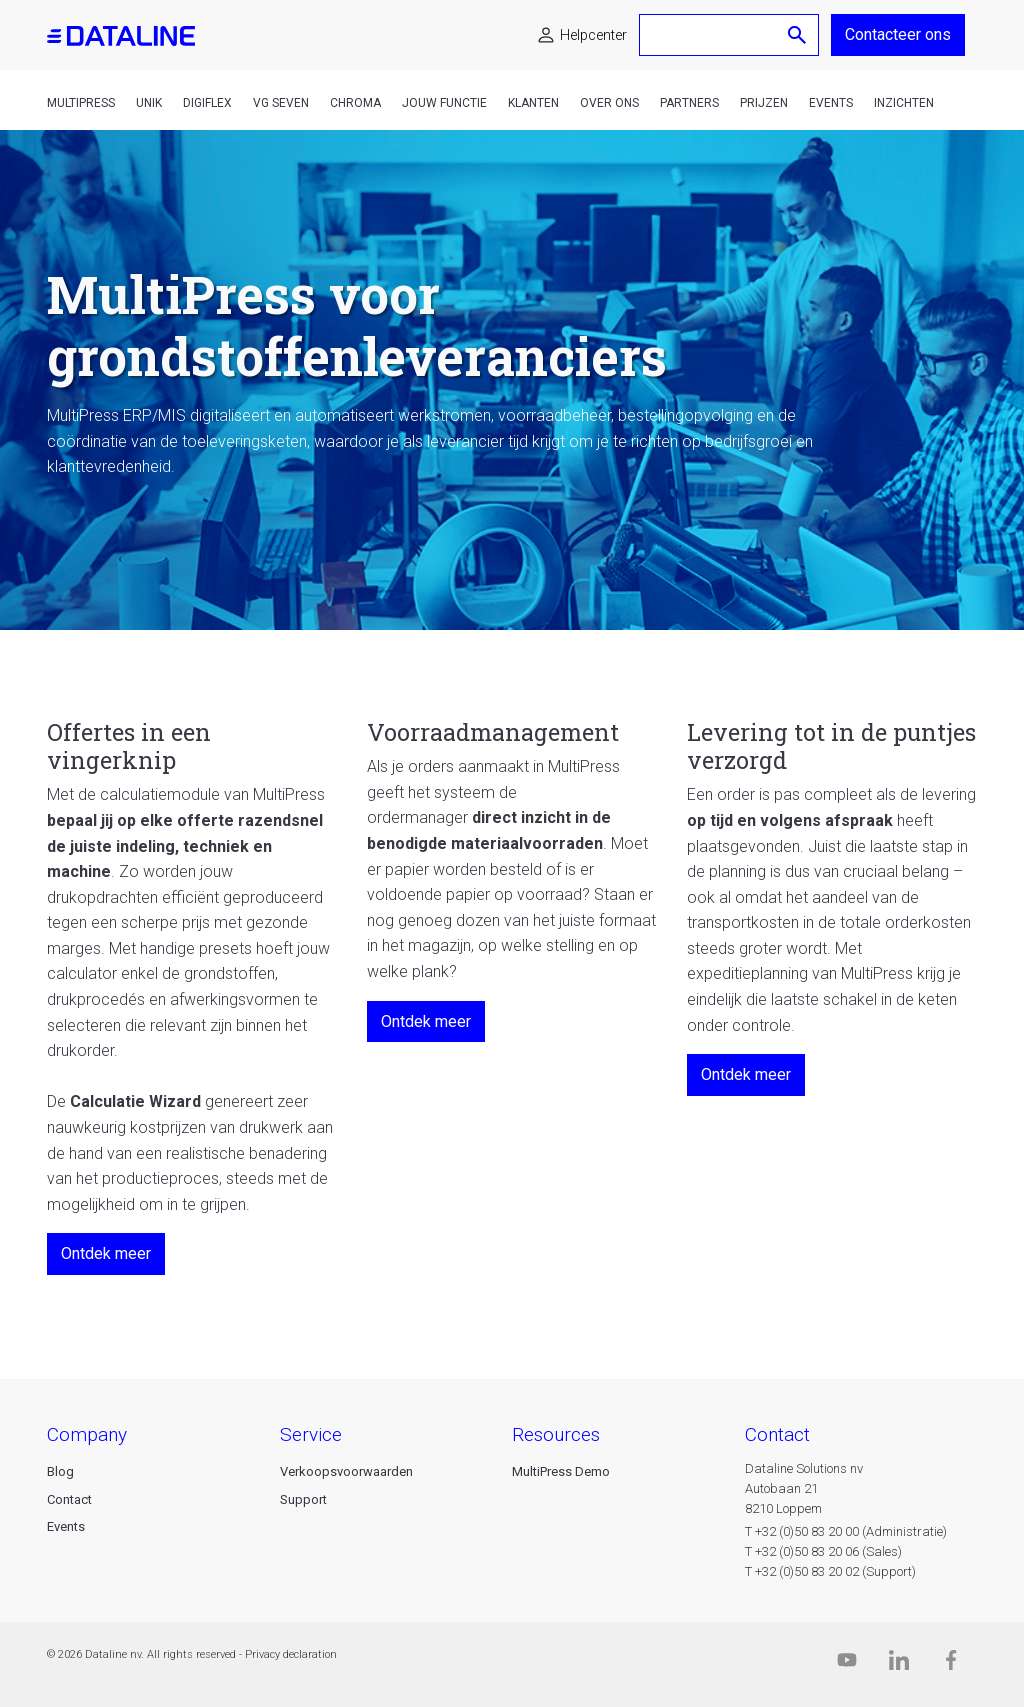 The height and width of the screenshot is (1707, 1024). I want to click on Privacy declaration, so click(291, 1654).